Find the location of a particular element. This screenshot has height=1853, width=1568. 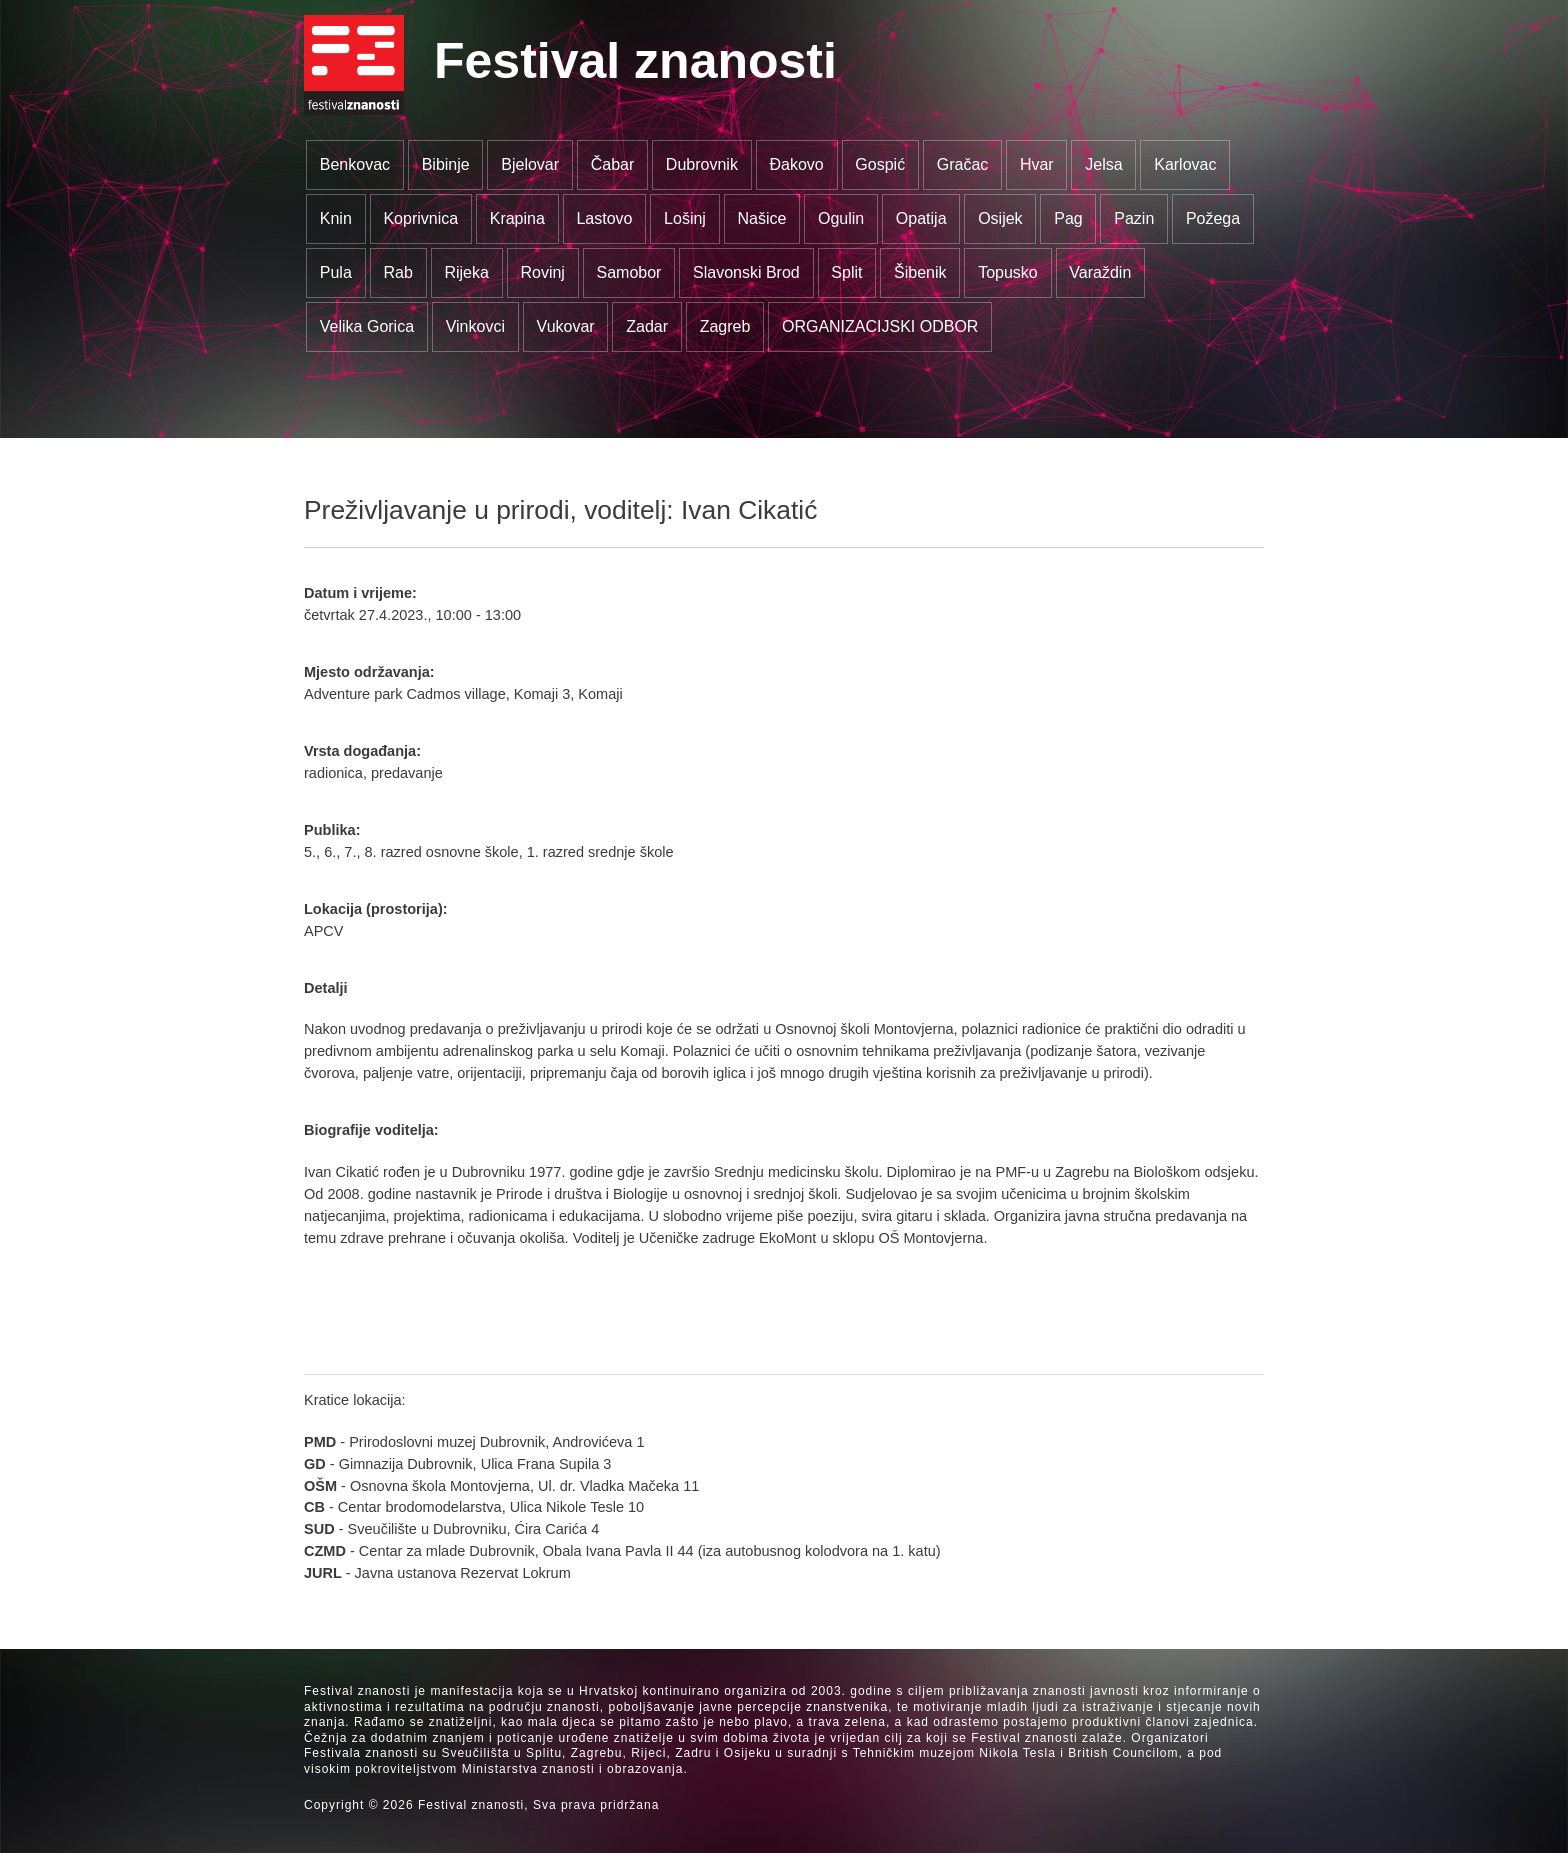

Hvar is located at coordinates (1037, 164).